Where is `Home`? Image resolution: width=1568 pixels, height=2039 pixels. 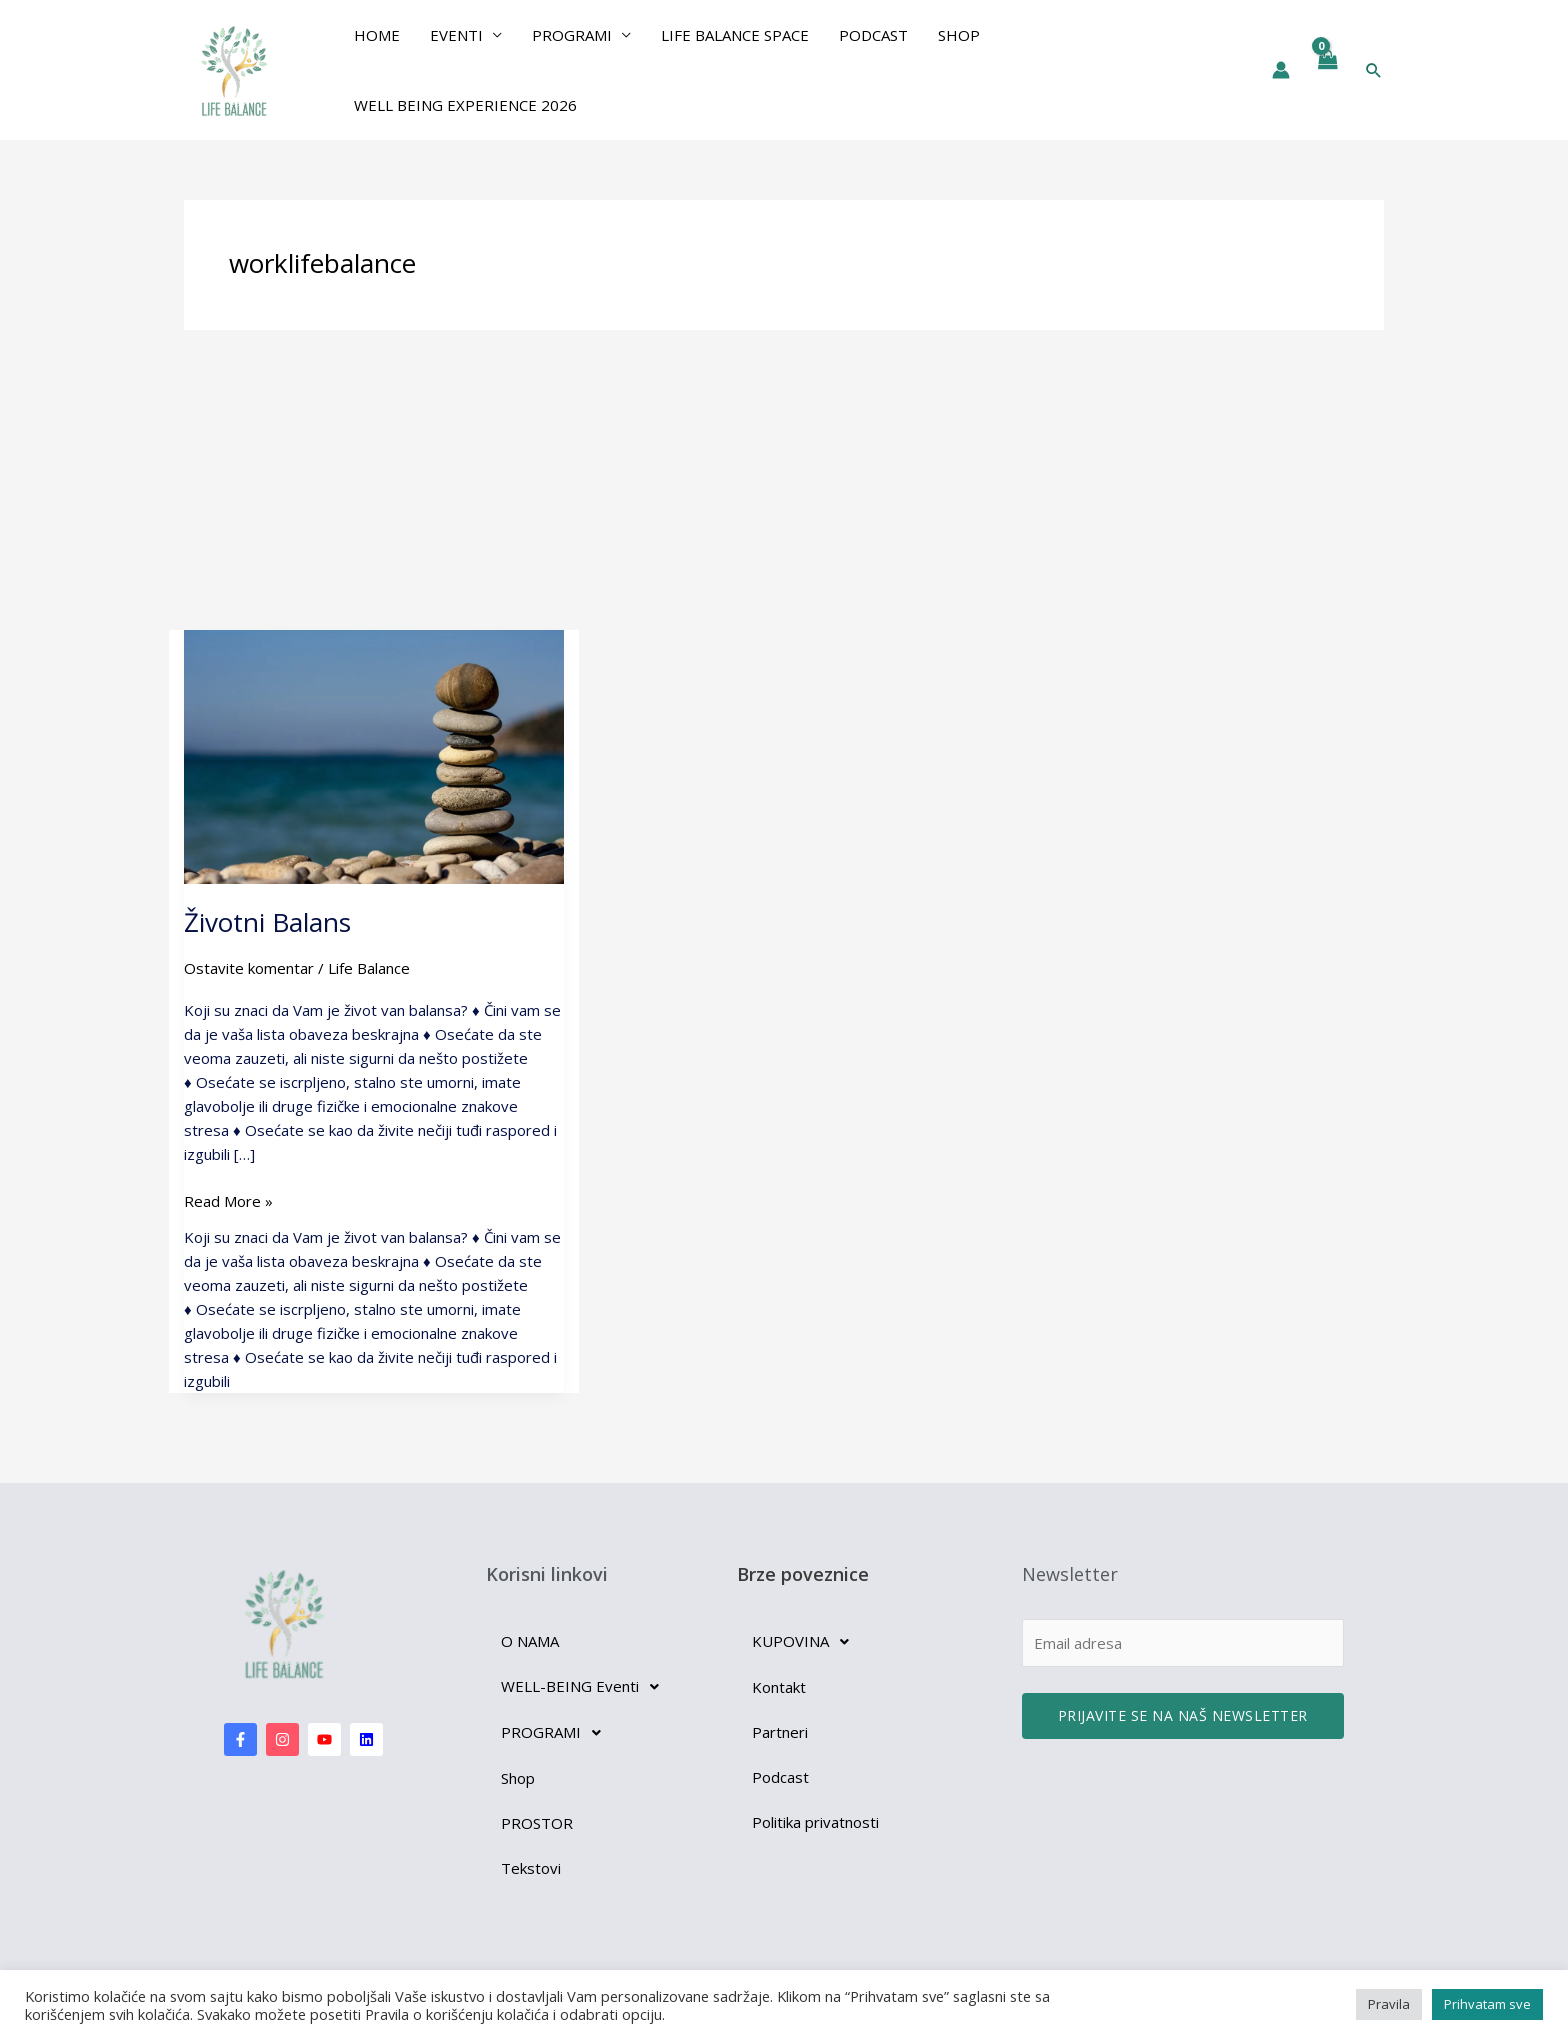
Home is located at coordinates (377, 35).